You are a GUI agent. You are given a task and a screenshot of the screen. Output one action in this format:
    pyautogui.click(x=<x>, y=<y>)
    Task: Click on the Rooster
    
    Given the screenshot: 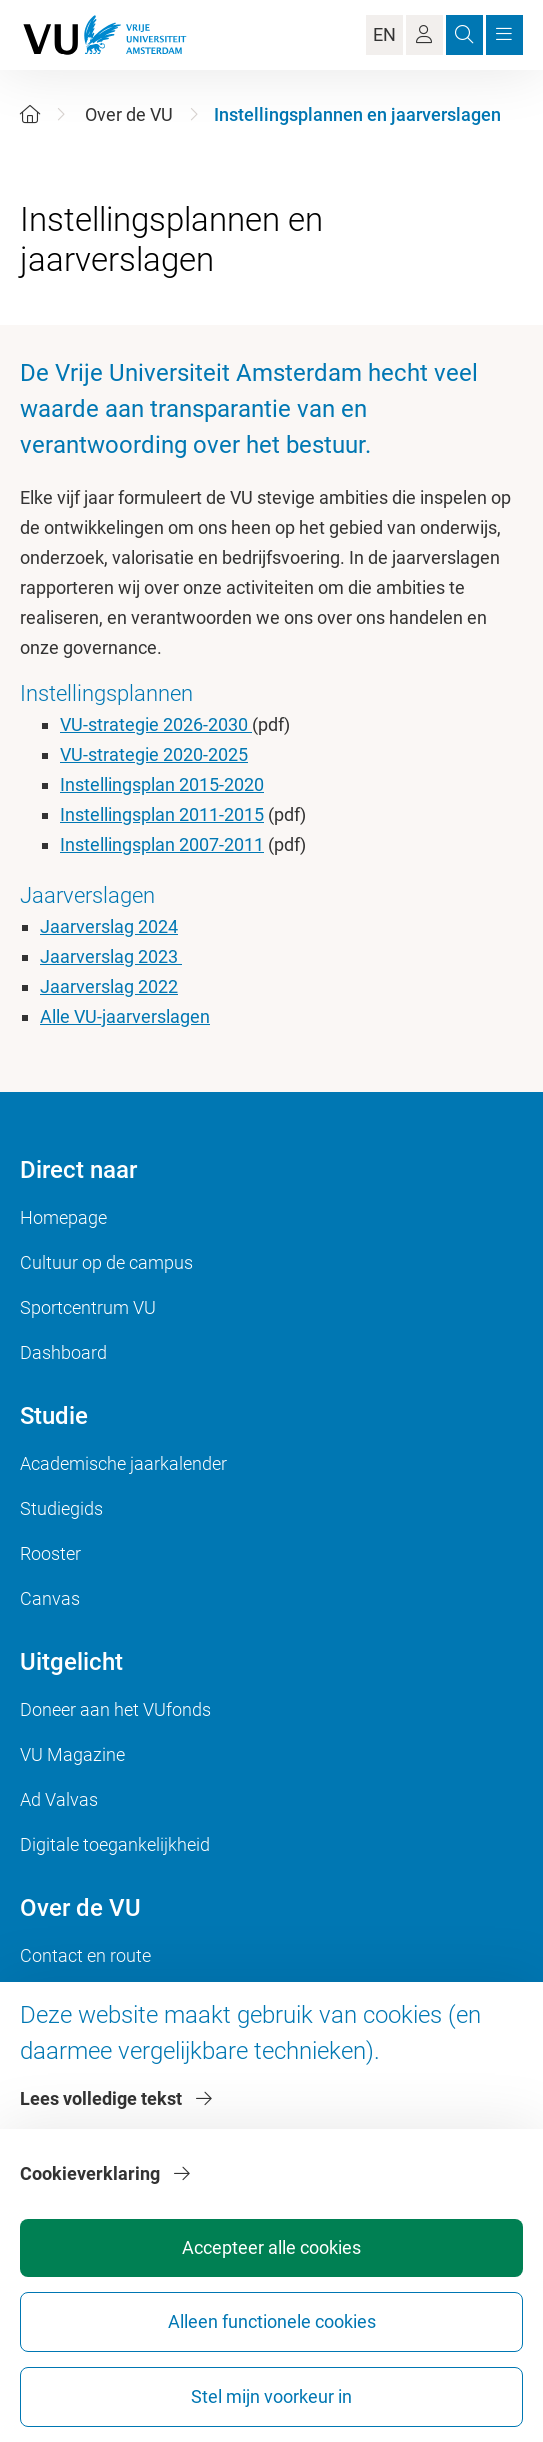 What is the action you would take?
    pyautogui.click(x=50, y=1553)
    